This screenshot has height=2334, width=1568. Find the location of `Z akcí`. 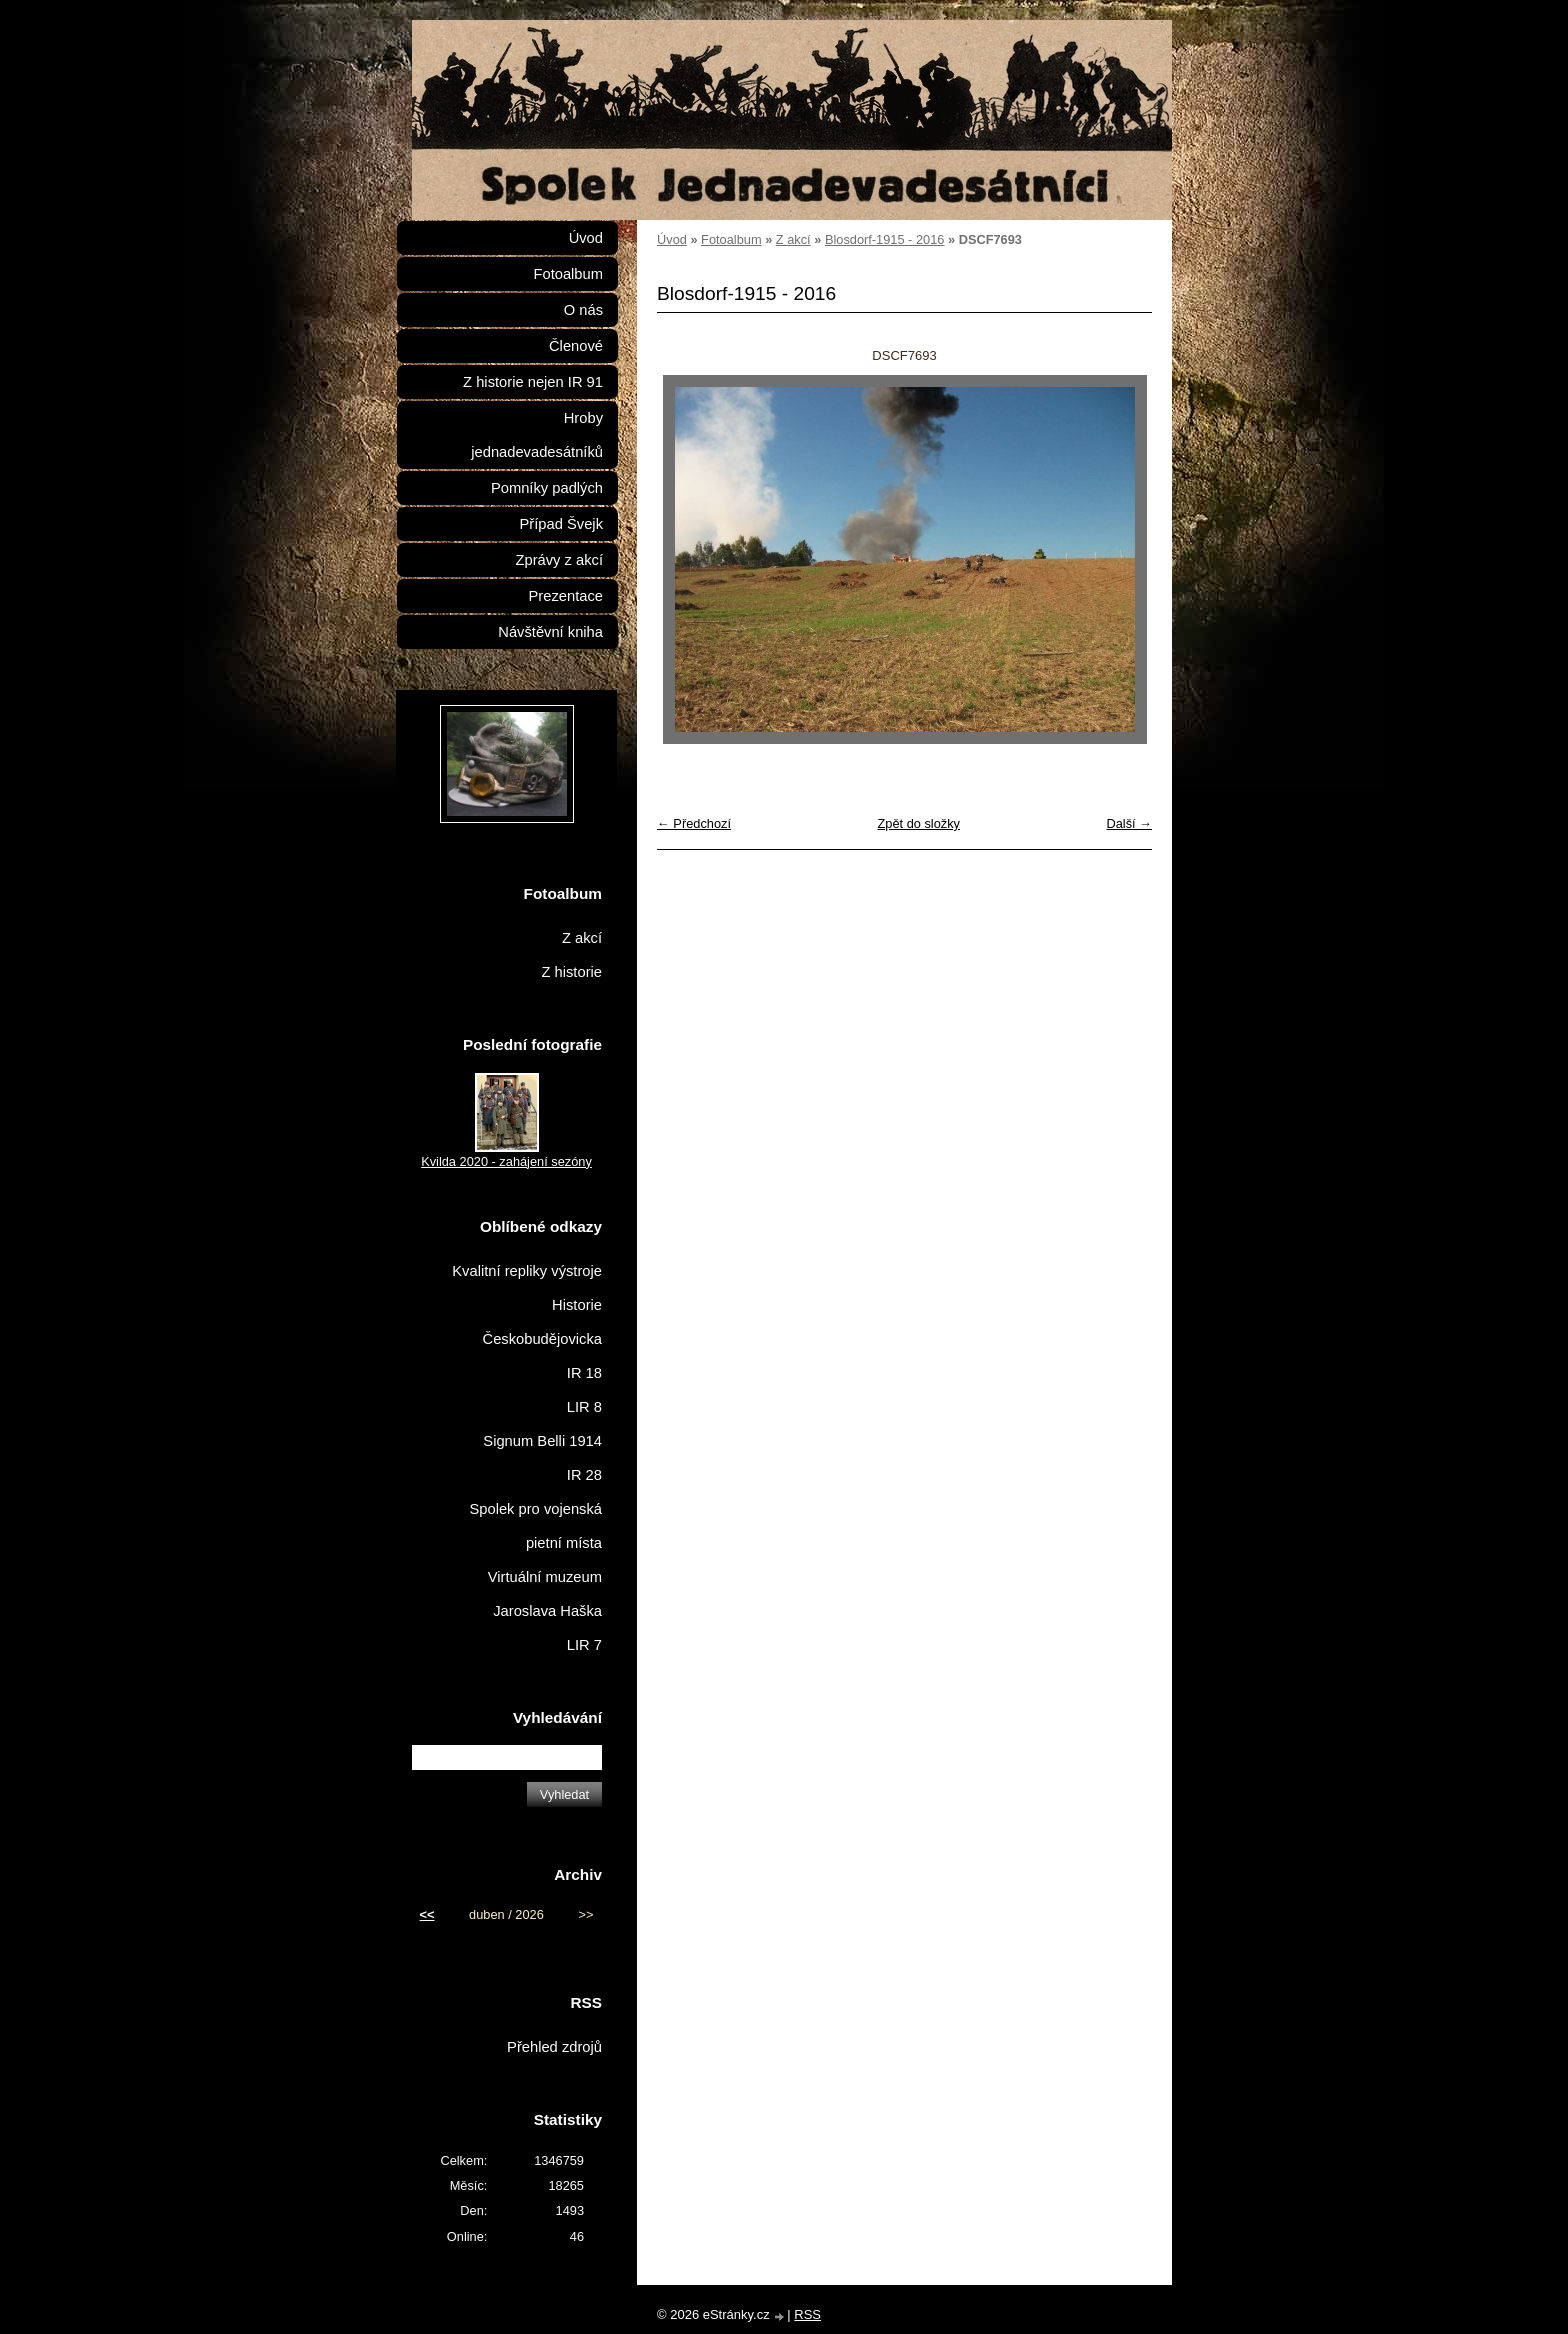

Z akcí is located at coordinates (793, 239).